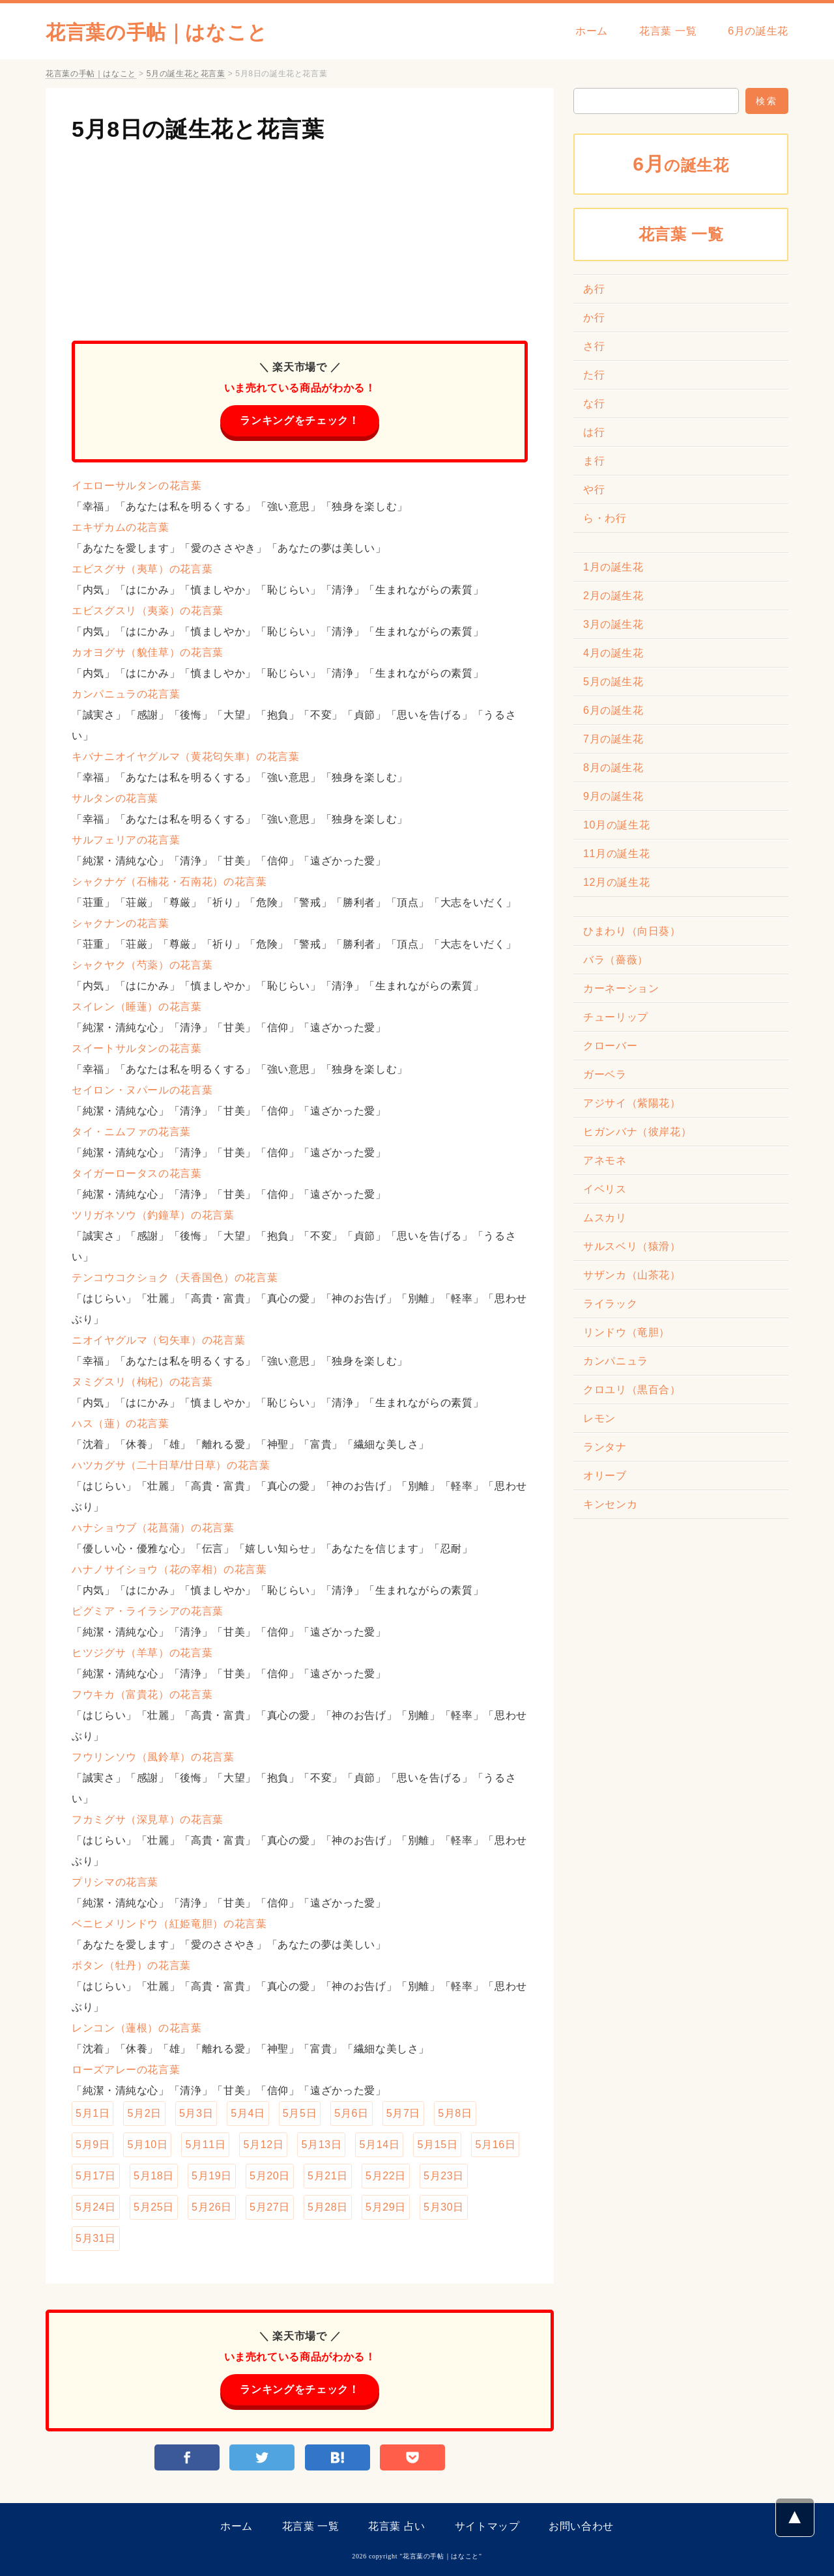 The image size is (834, 2576). Describe the element at coordinates (610, 1504) in the screenshot. I see `キンセンカ` at that location.